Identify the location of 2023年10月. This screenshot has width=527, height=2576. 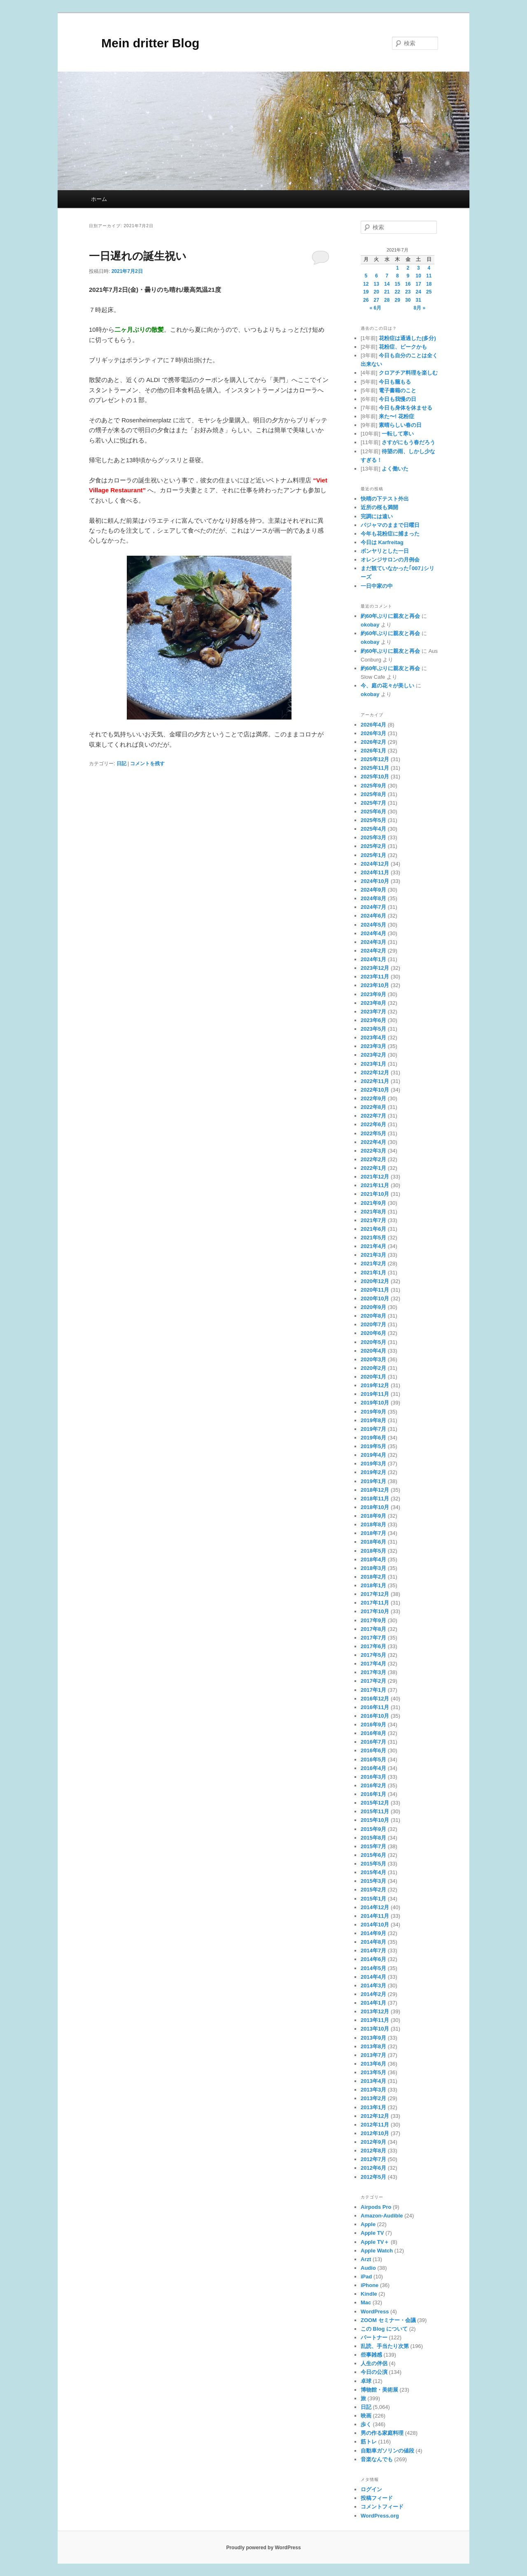
(375, 985).